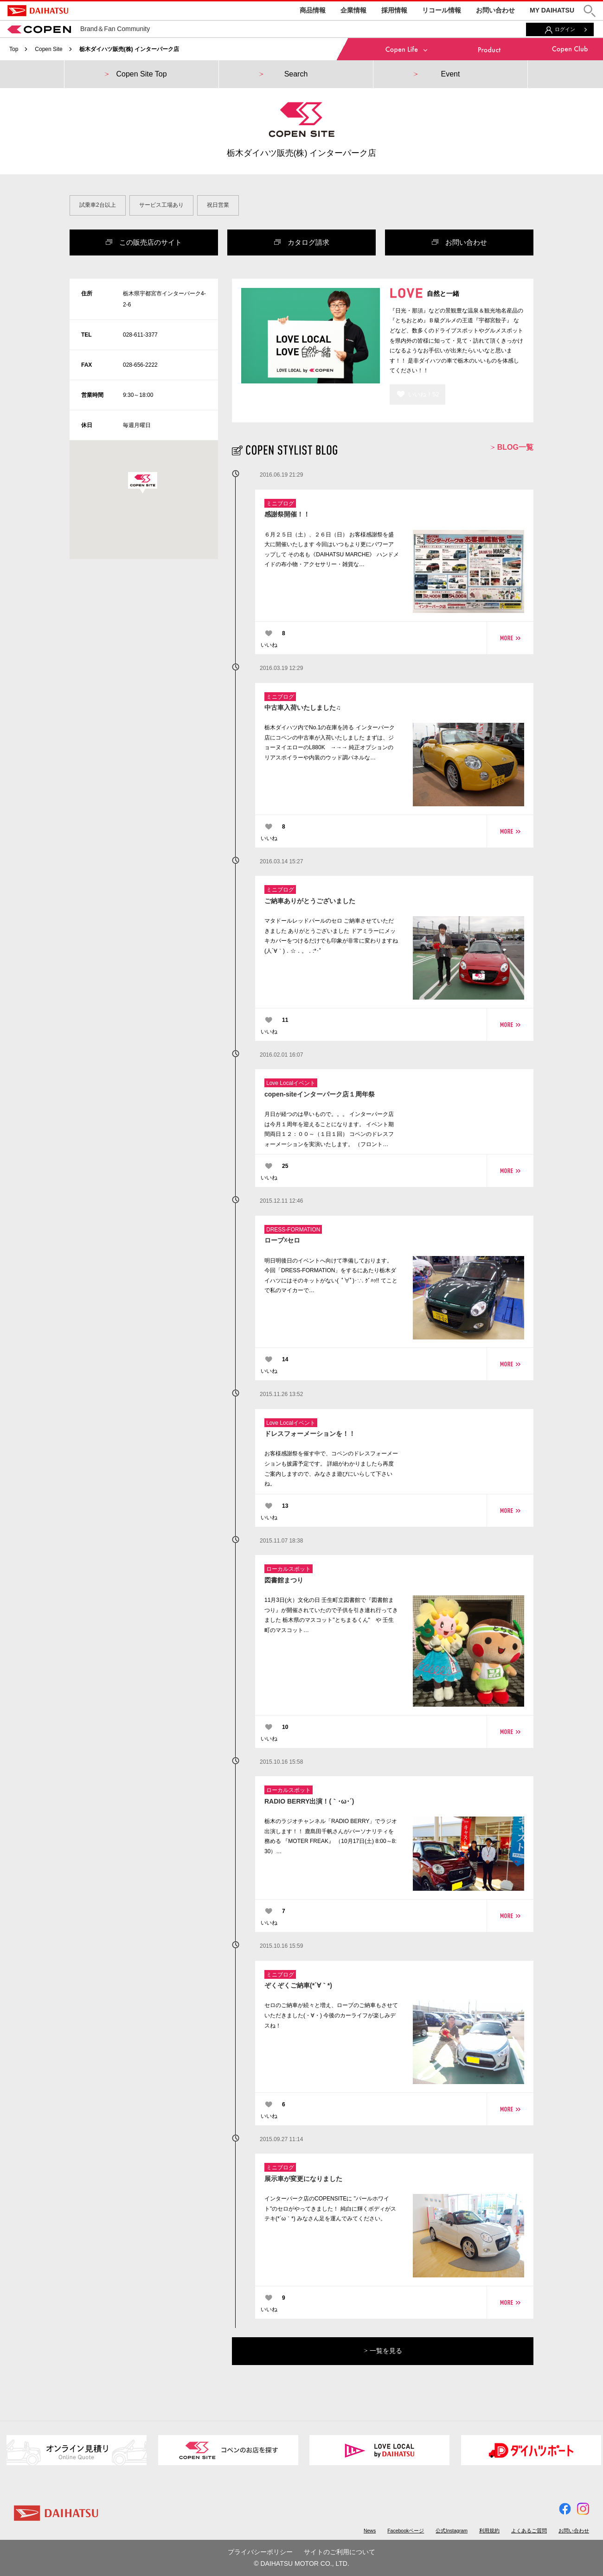 Image resolution: width=603 pixels, height=2576 pixels. Describe the element at coordinates (529, 2530) in the screenshot. I see `よくあるご質問` at that location.